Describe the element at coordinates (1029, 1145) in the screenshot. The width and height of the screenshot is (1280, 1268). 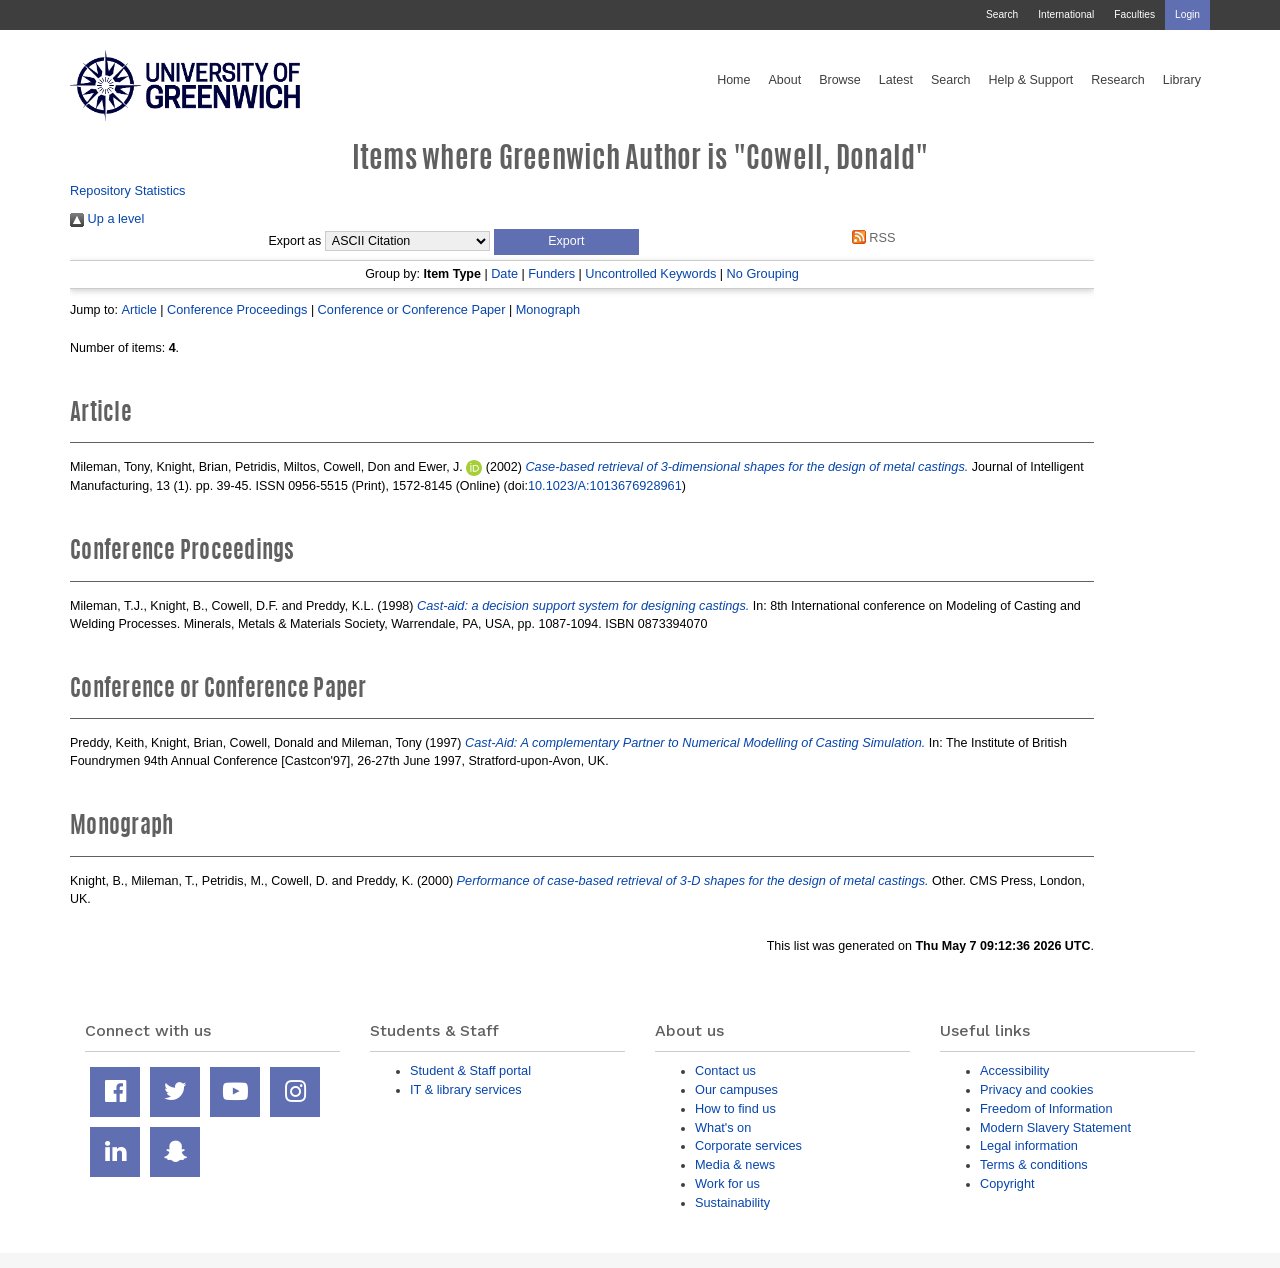
I see `Legal information` at that location.